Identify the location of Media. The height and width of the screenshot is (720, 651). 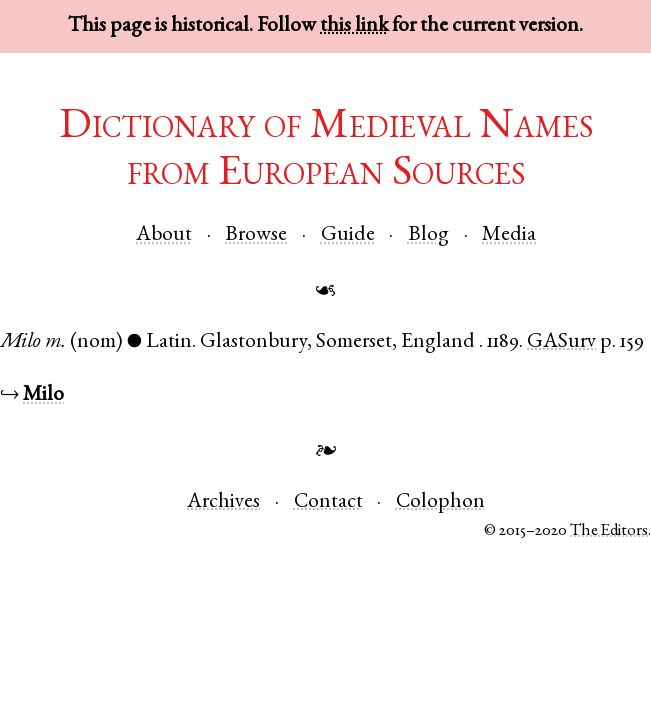
(509, 235).